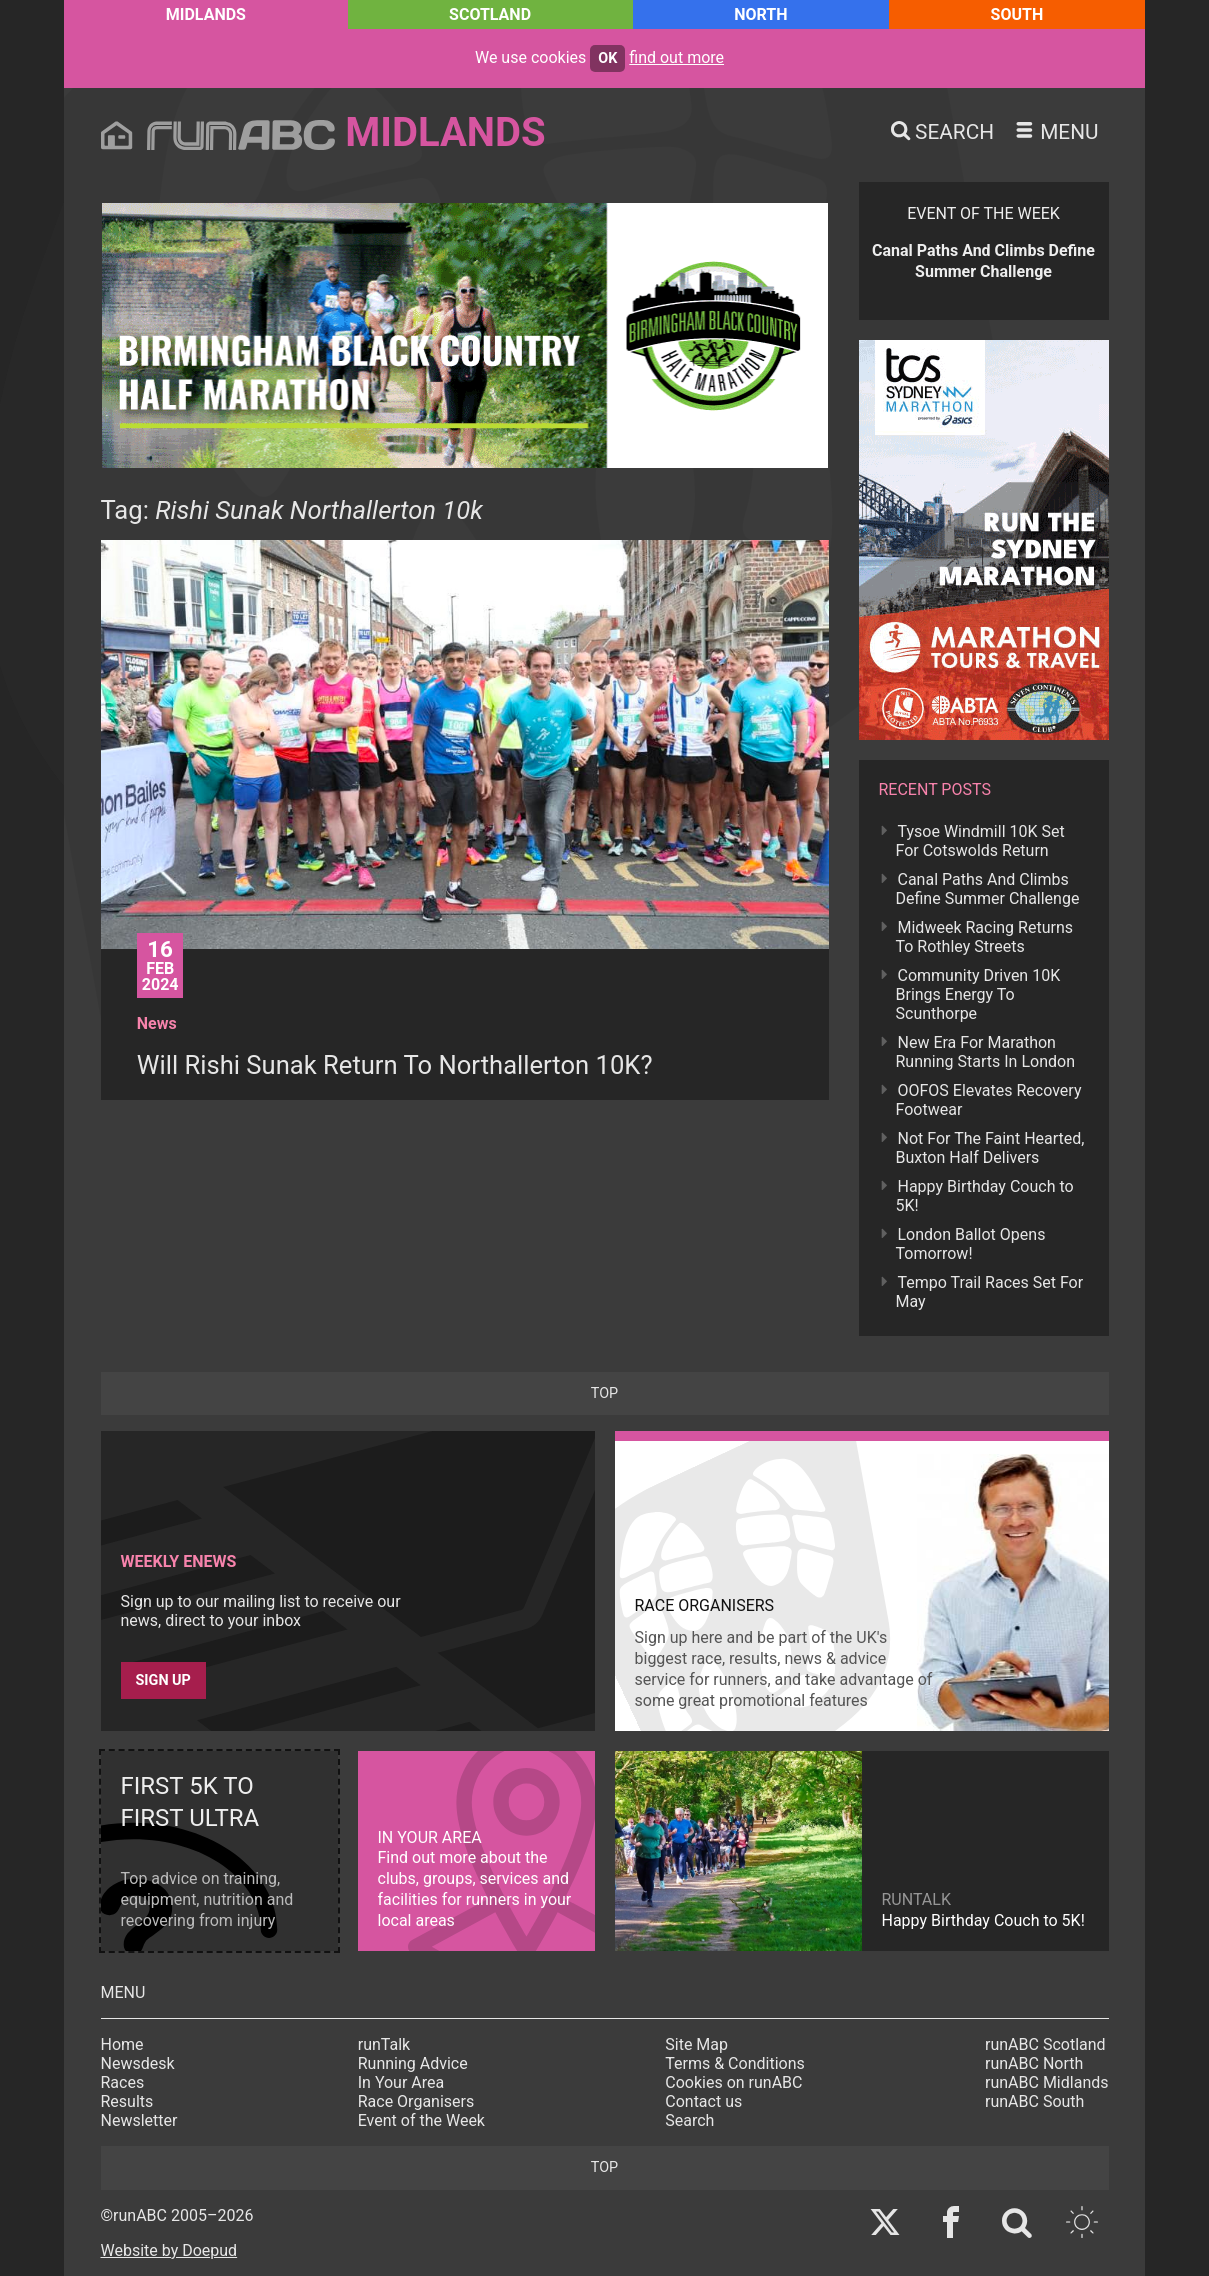 This screenshot has width=1209, height=2276. What do you see at coordinates (604, 1393) in the screenshot?
I see `top` at bounding box center [604, 1393].